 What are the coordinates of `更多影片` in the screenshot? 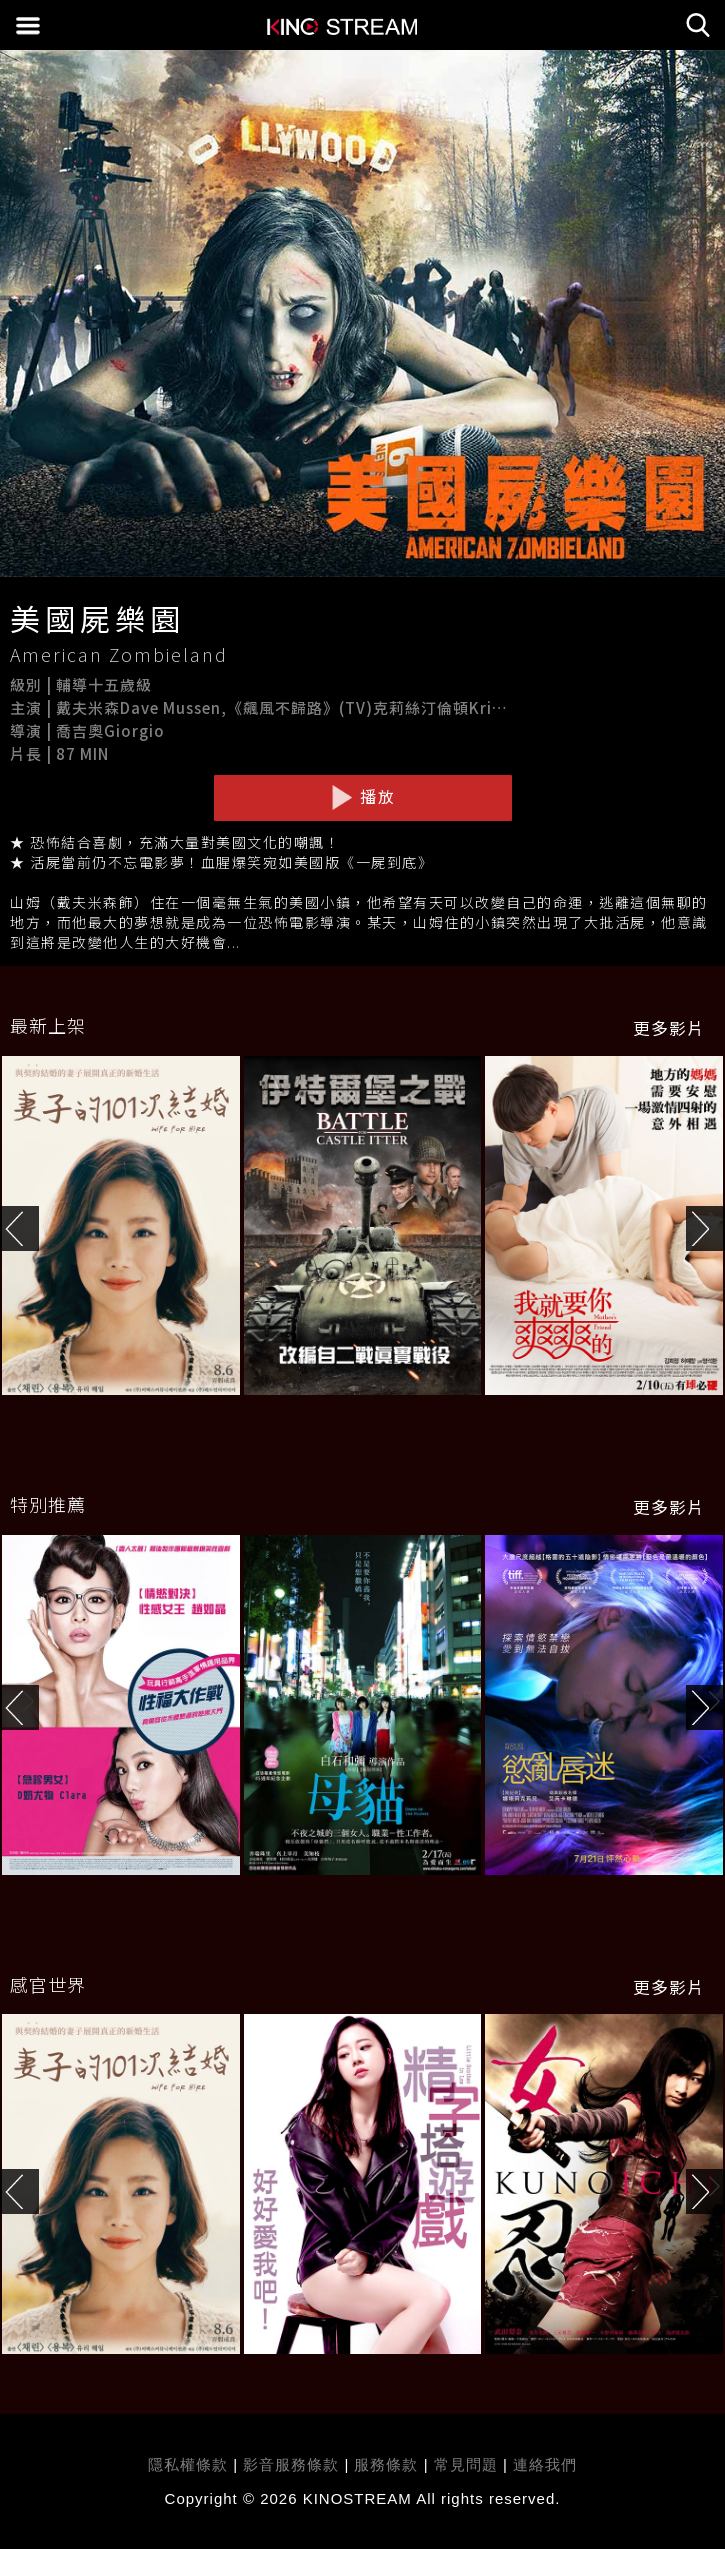 It's located at (669, 1028).